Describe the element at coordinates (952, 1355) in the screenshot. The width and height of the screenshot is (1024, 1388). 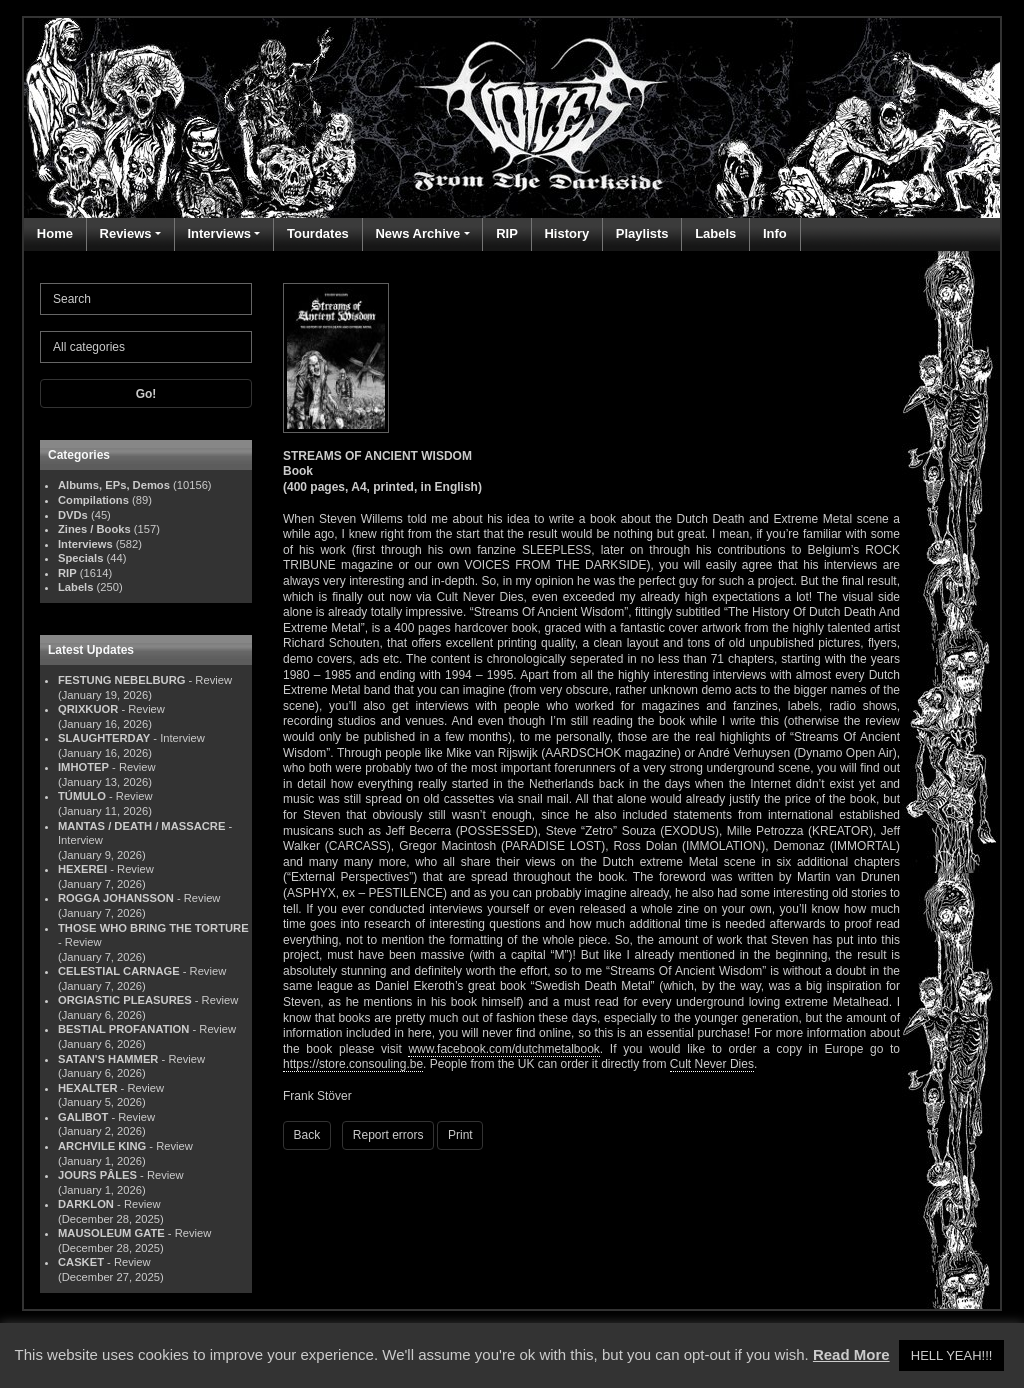
I see `HELL YEAH!!! [button]` at that location.